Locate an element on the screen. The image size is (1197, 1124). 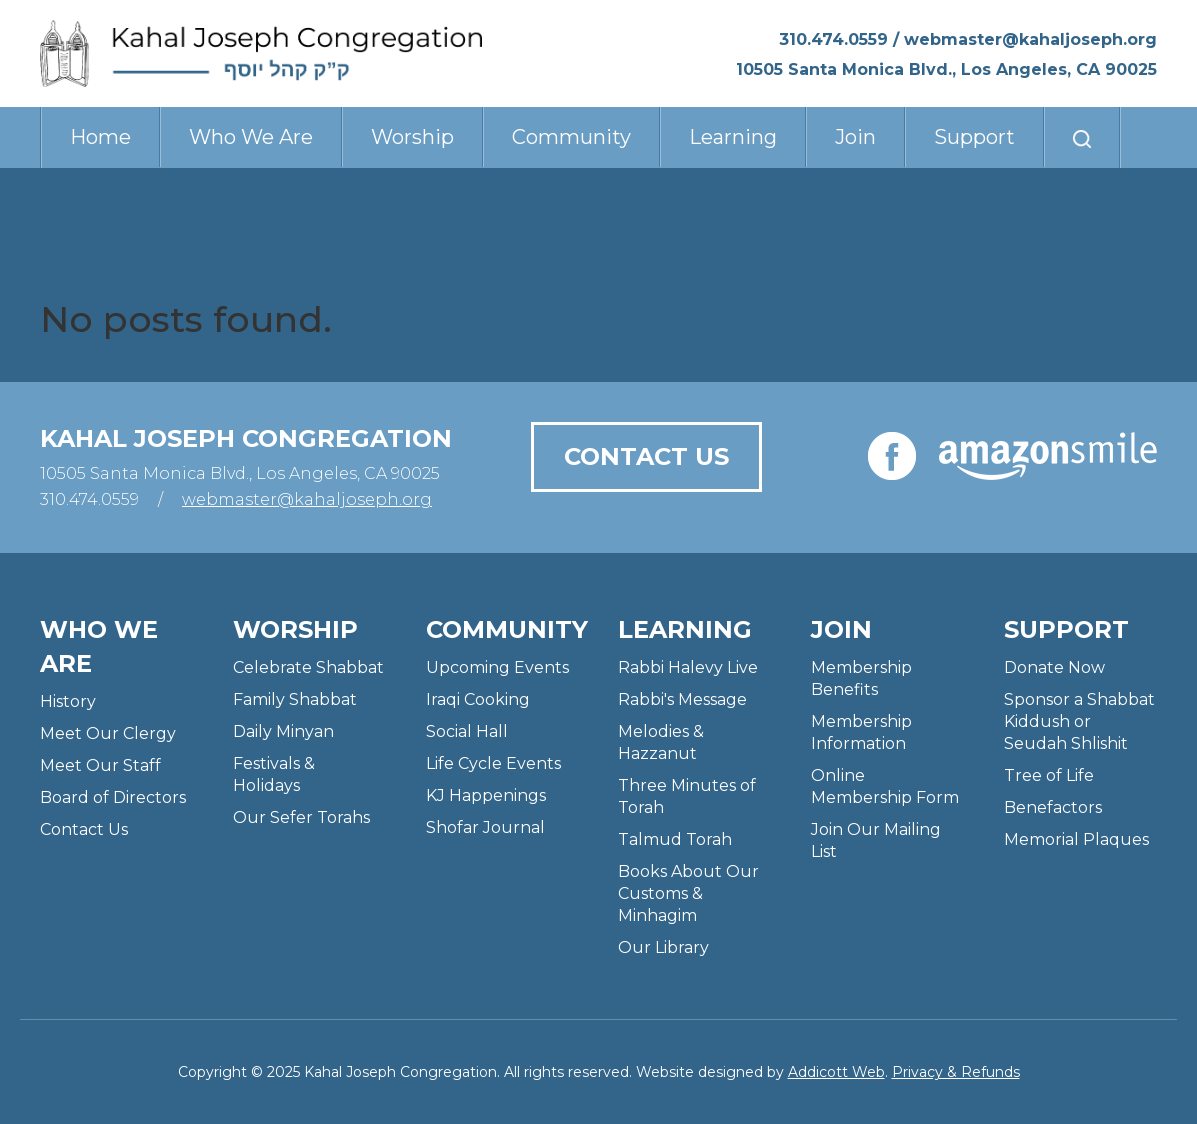
Donate Now is located at coordinates (1054, 667).